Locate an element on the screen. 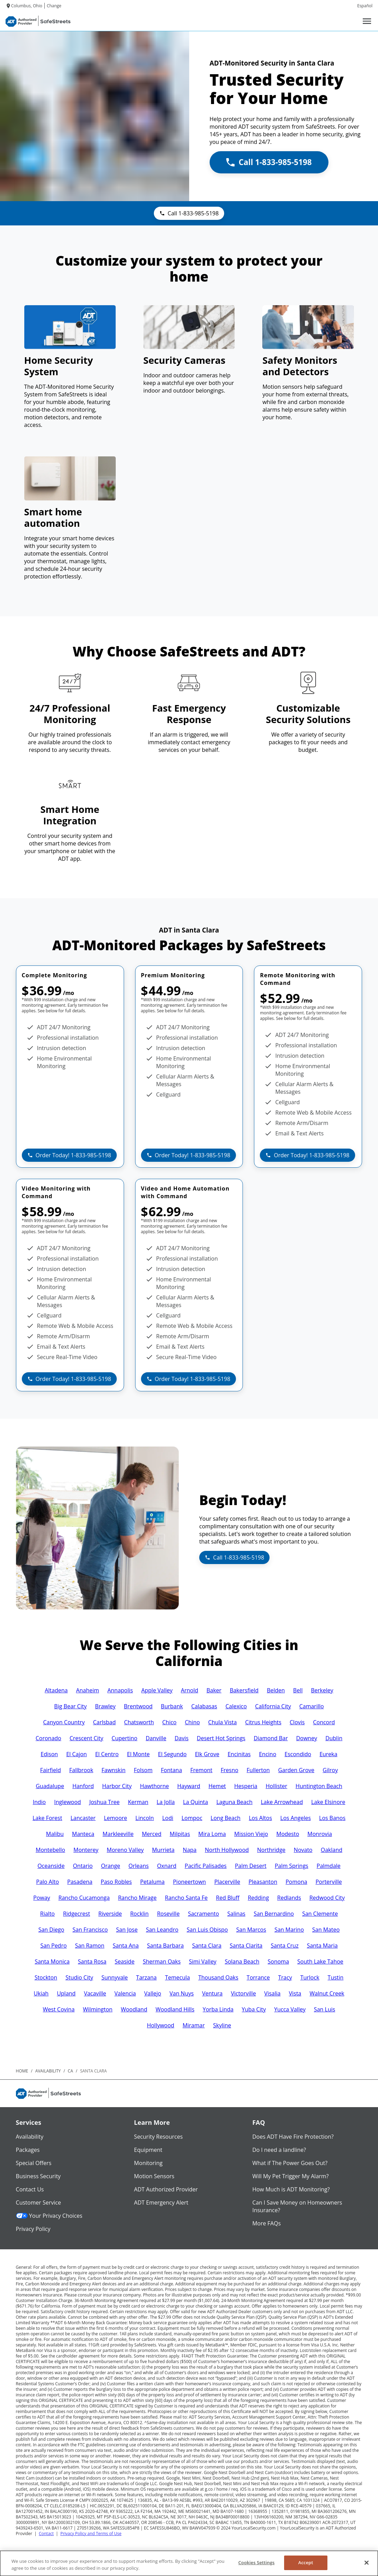  Hayward is located at coordinates (188, 1786).